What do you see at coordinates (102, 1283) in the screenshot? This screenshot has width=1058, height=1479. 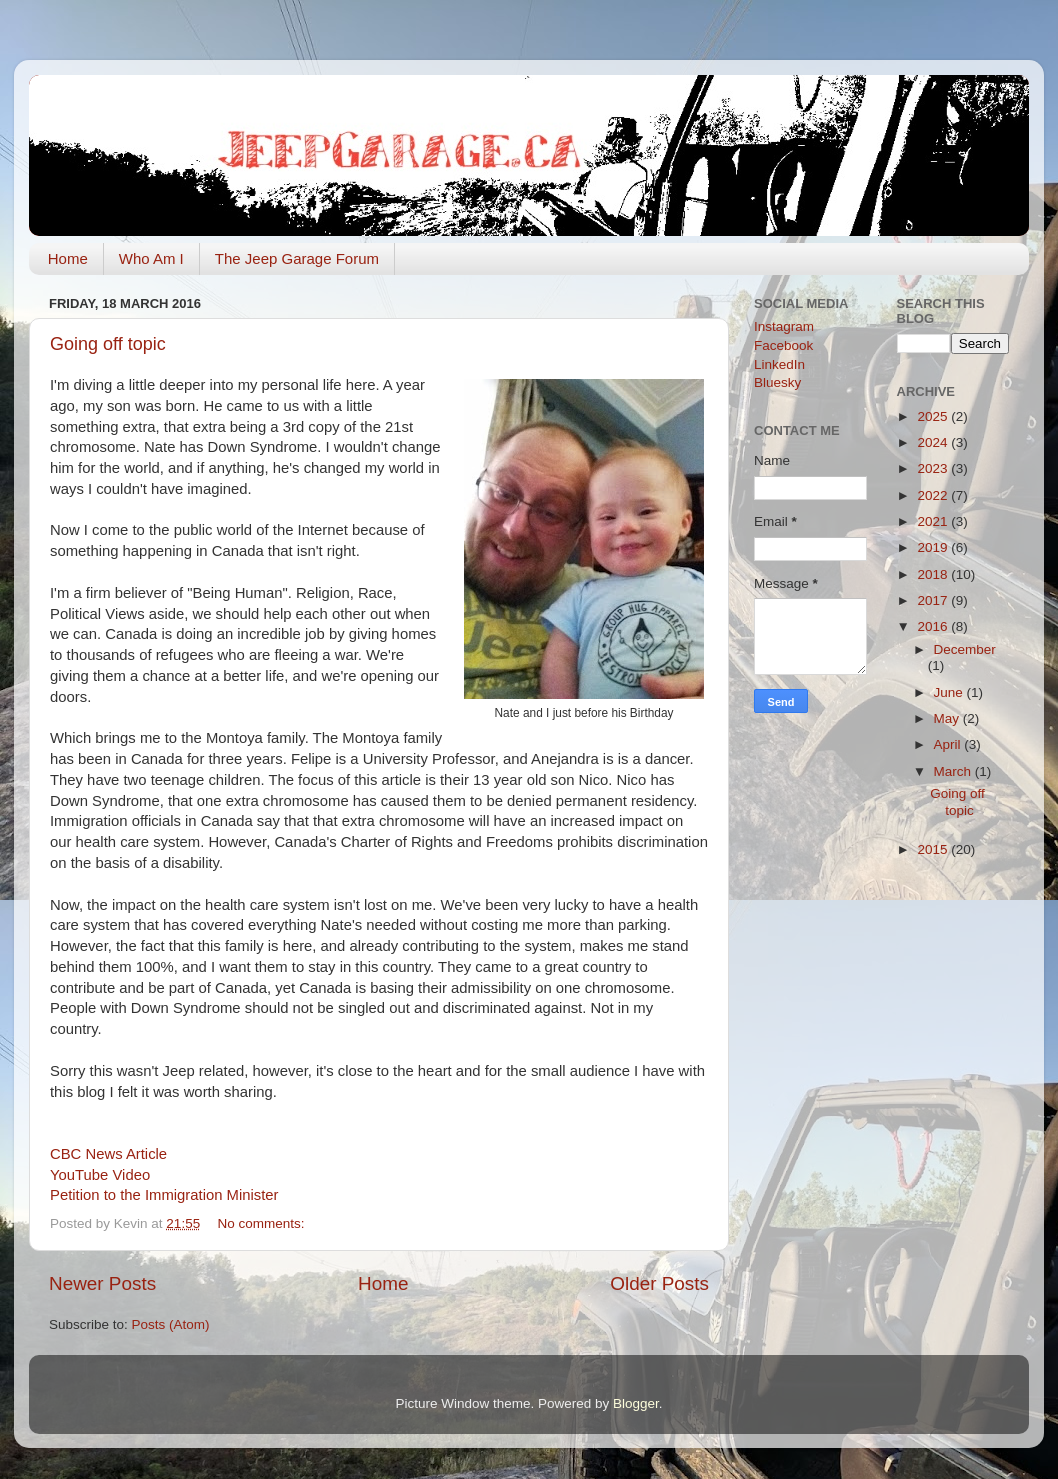 I see `Newer Posts` at bounding box center [102, 1283].